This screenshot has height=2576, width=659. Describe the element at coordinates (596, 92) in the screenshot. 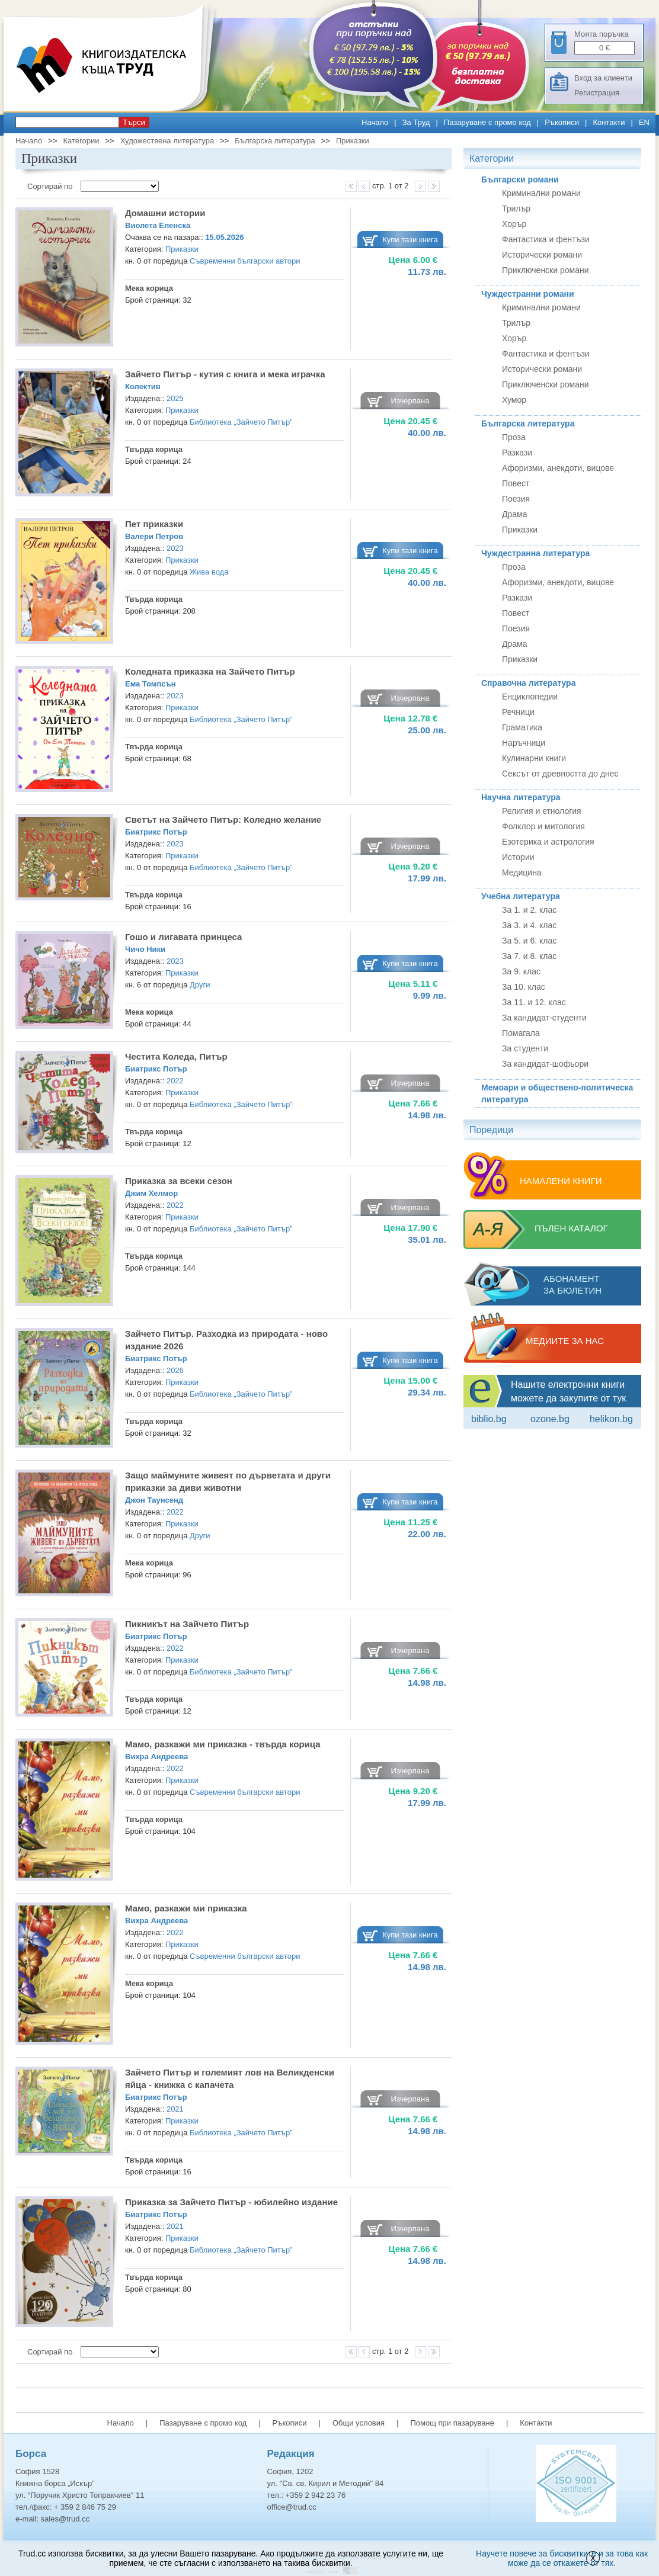

I see `Регистрация` at that location.